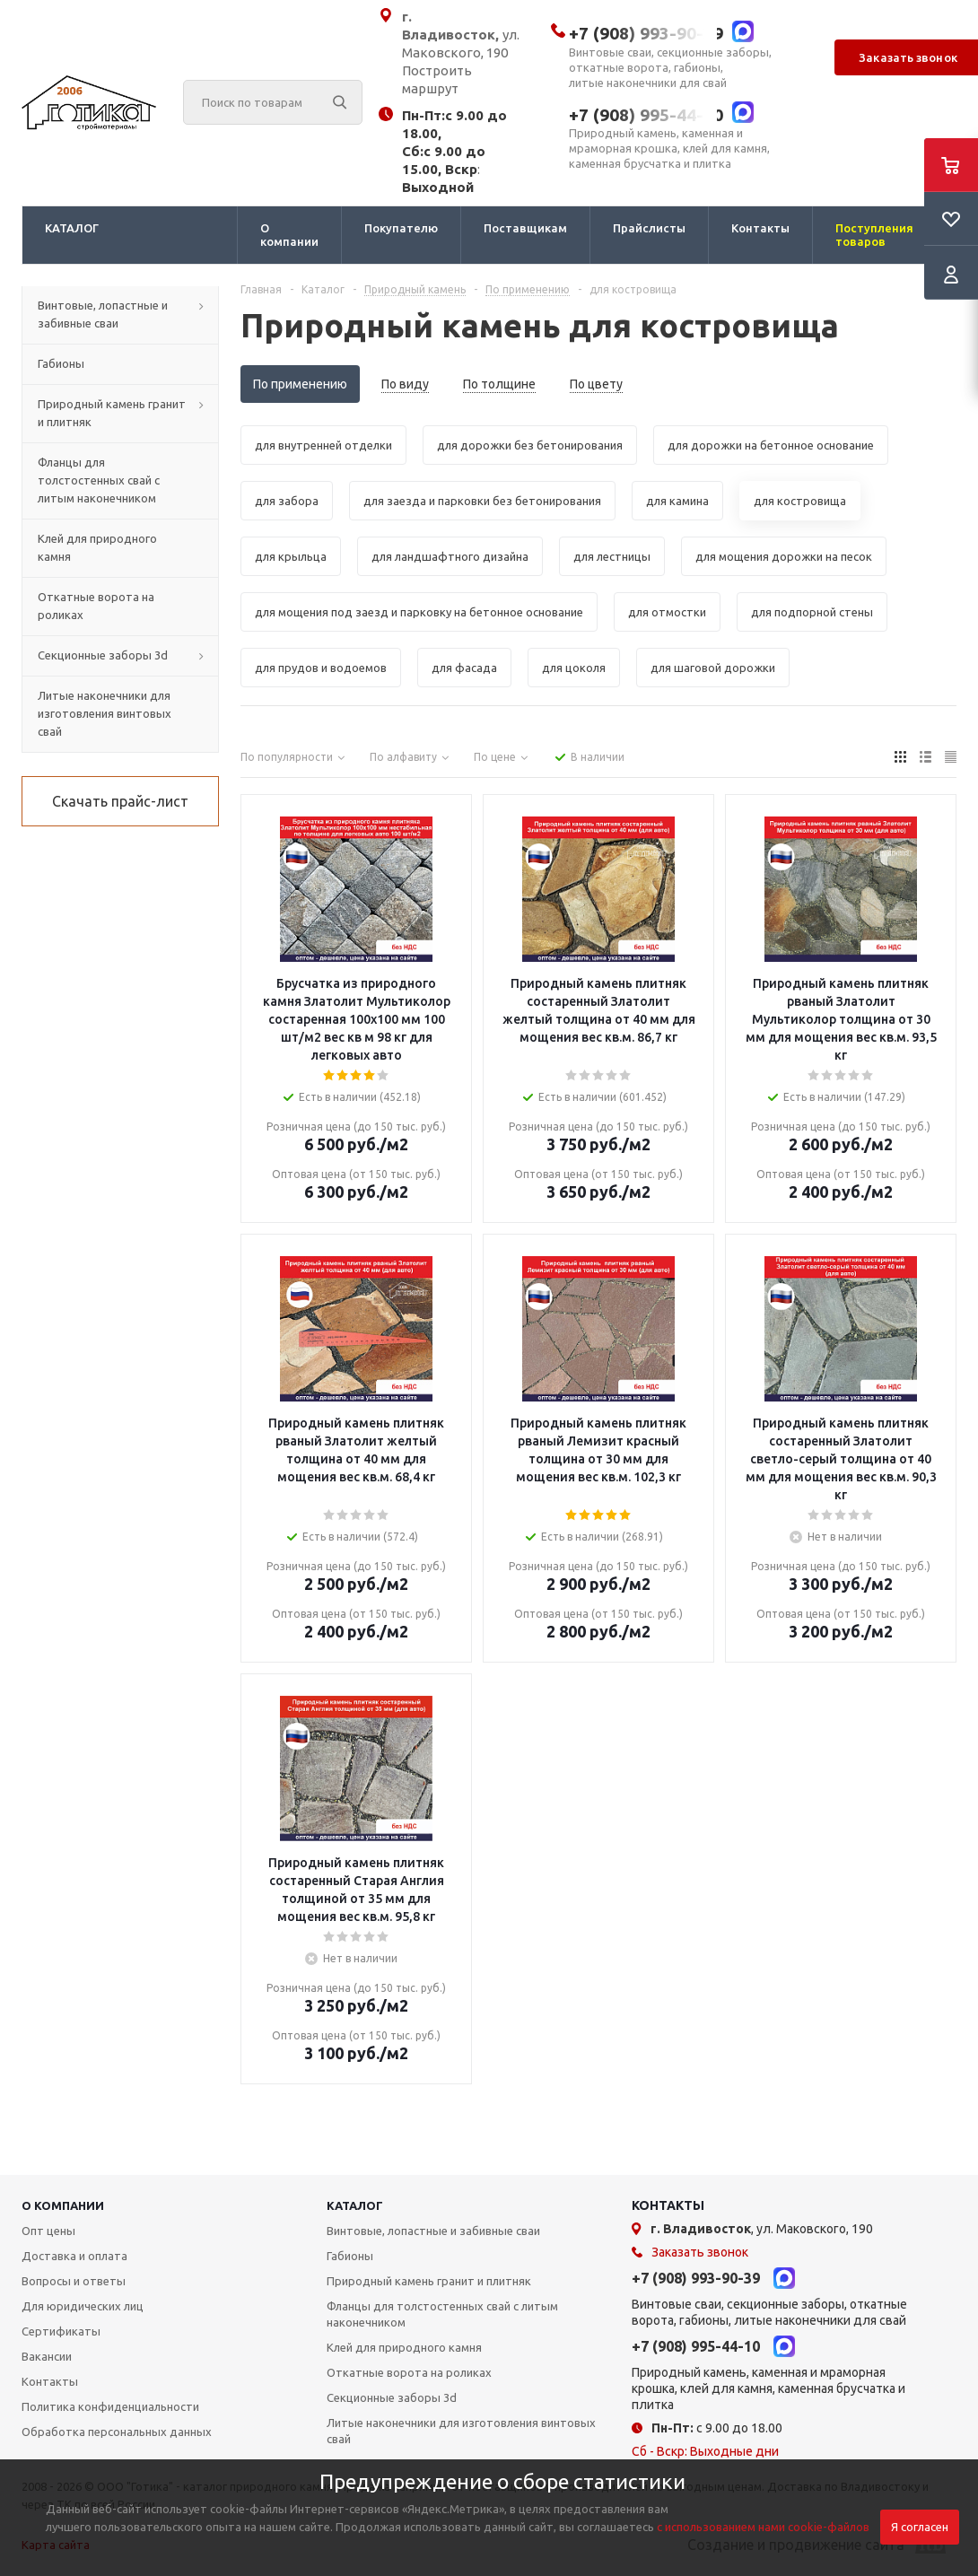 The width and height of the screenshot is (978, 2576). Describe the element at coordinates (61, 2331) in the screenshot. I see `Сертификаты` at that location.